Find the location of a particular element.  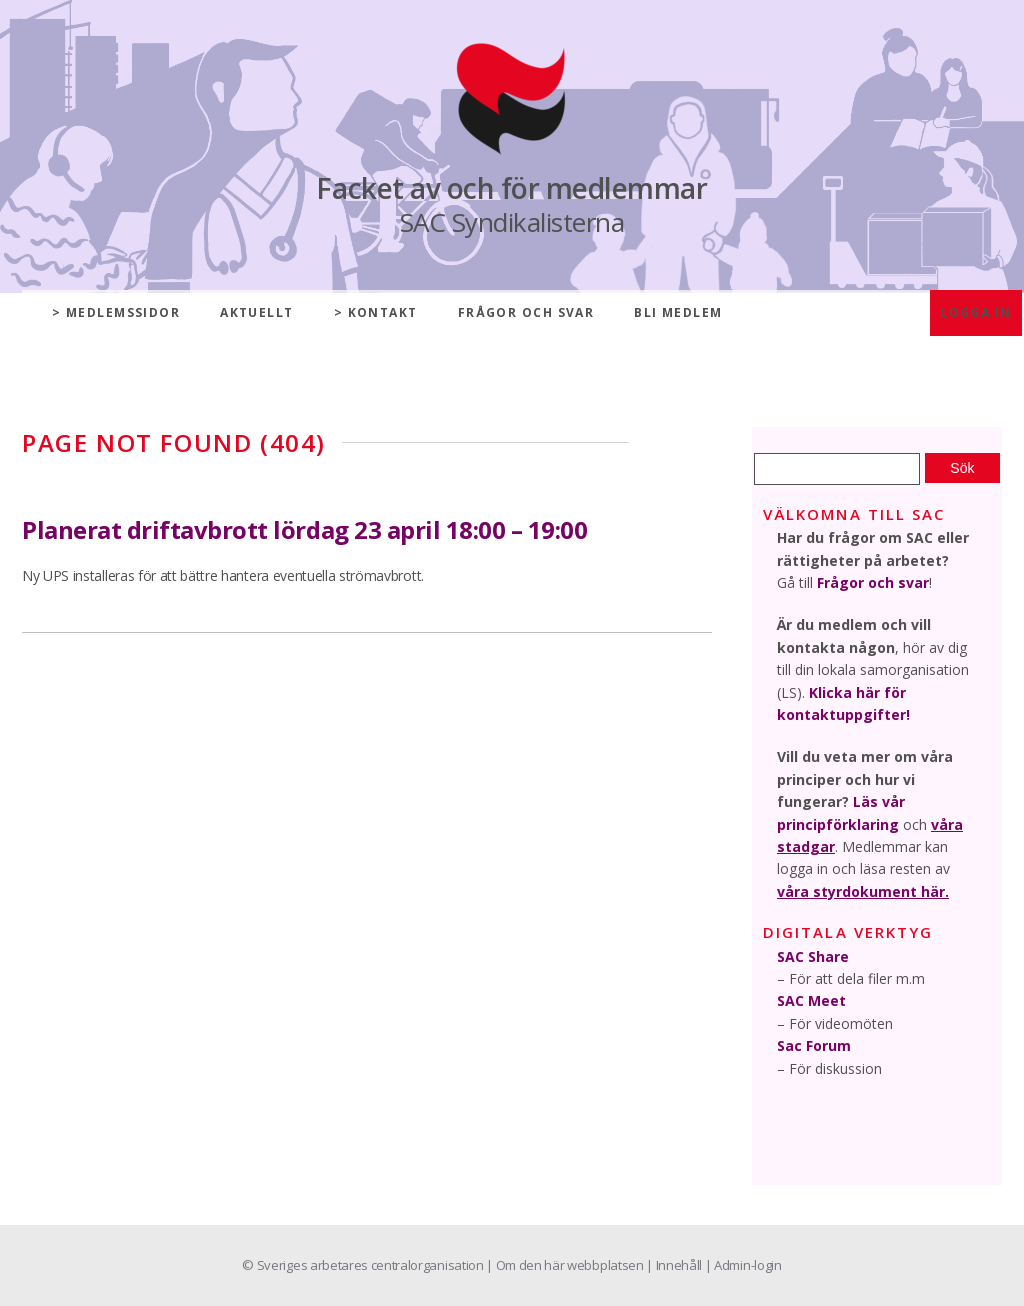

Aktuellt is located at coordinates (257, 312).